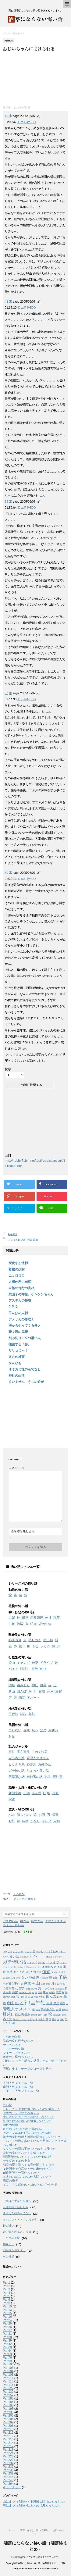 This screenshot has width=71, height=2576. What do you see at coordinates (8, 2378) in the screenshot?
I see `Part111` at bounding box center [8, 2378].